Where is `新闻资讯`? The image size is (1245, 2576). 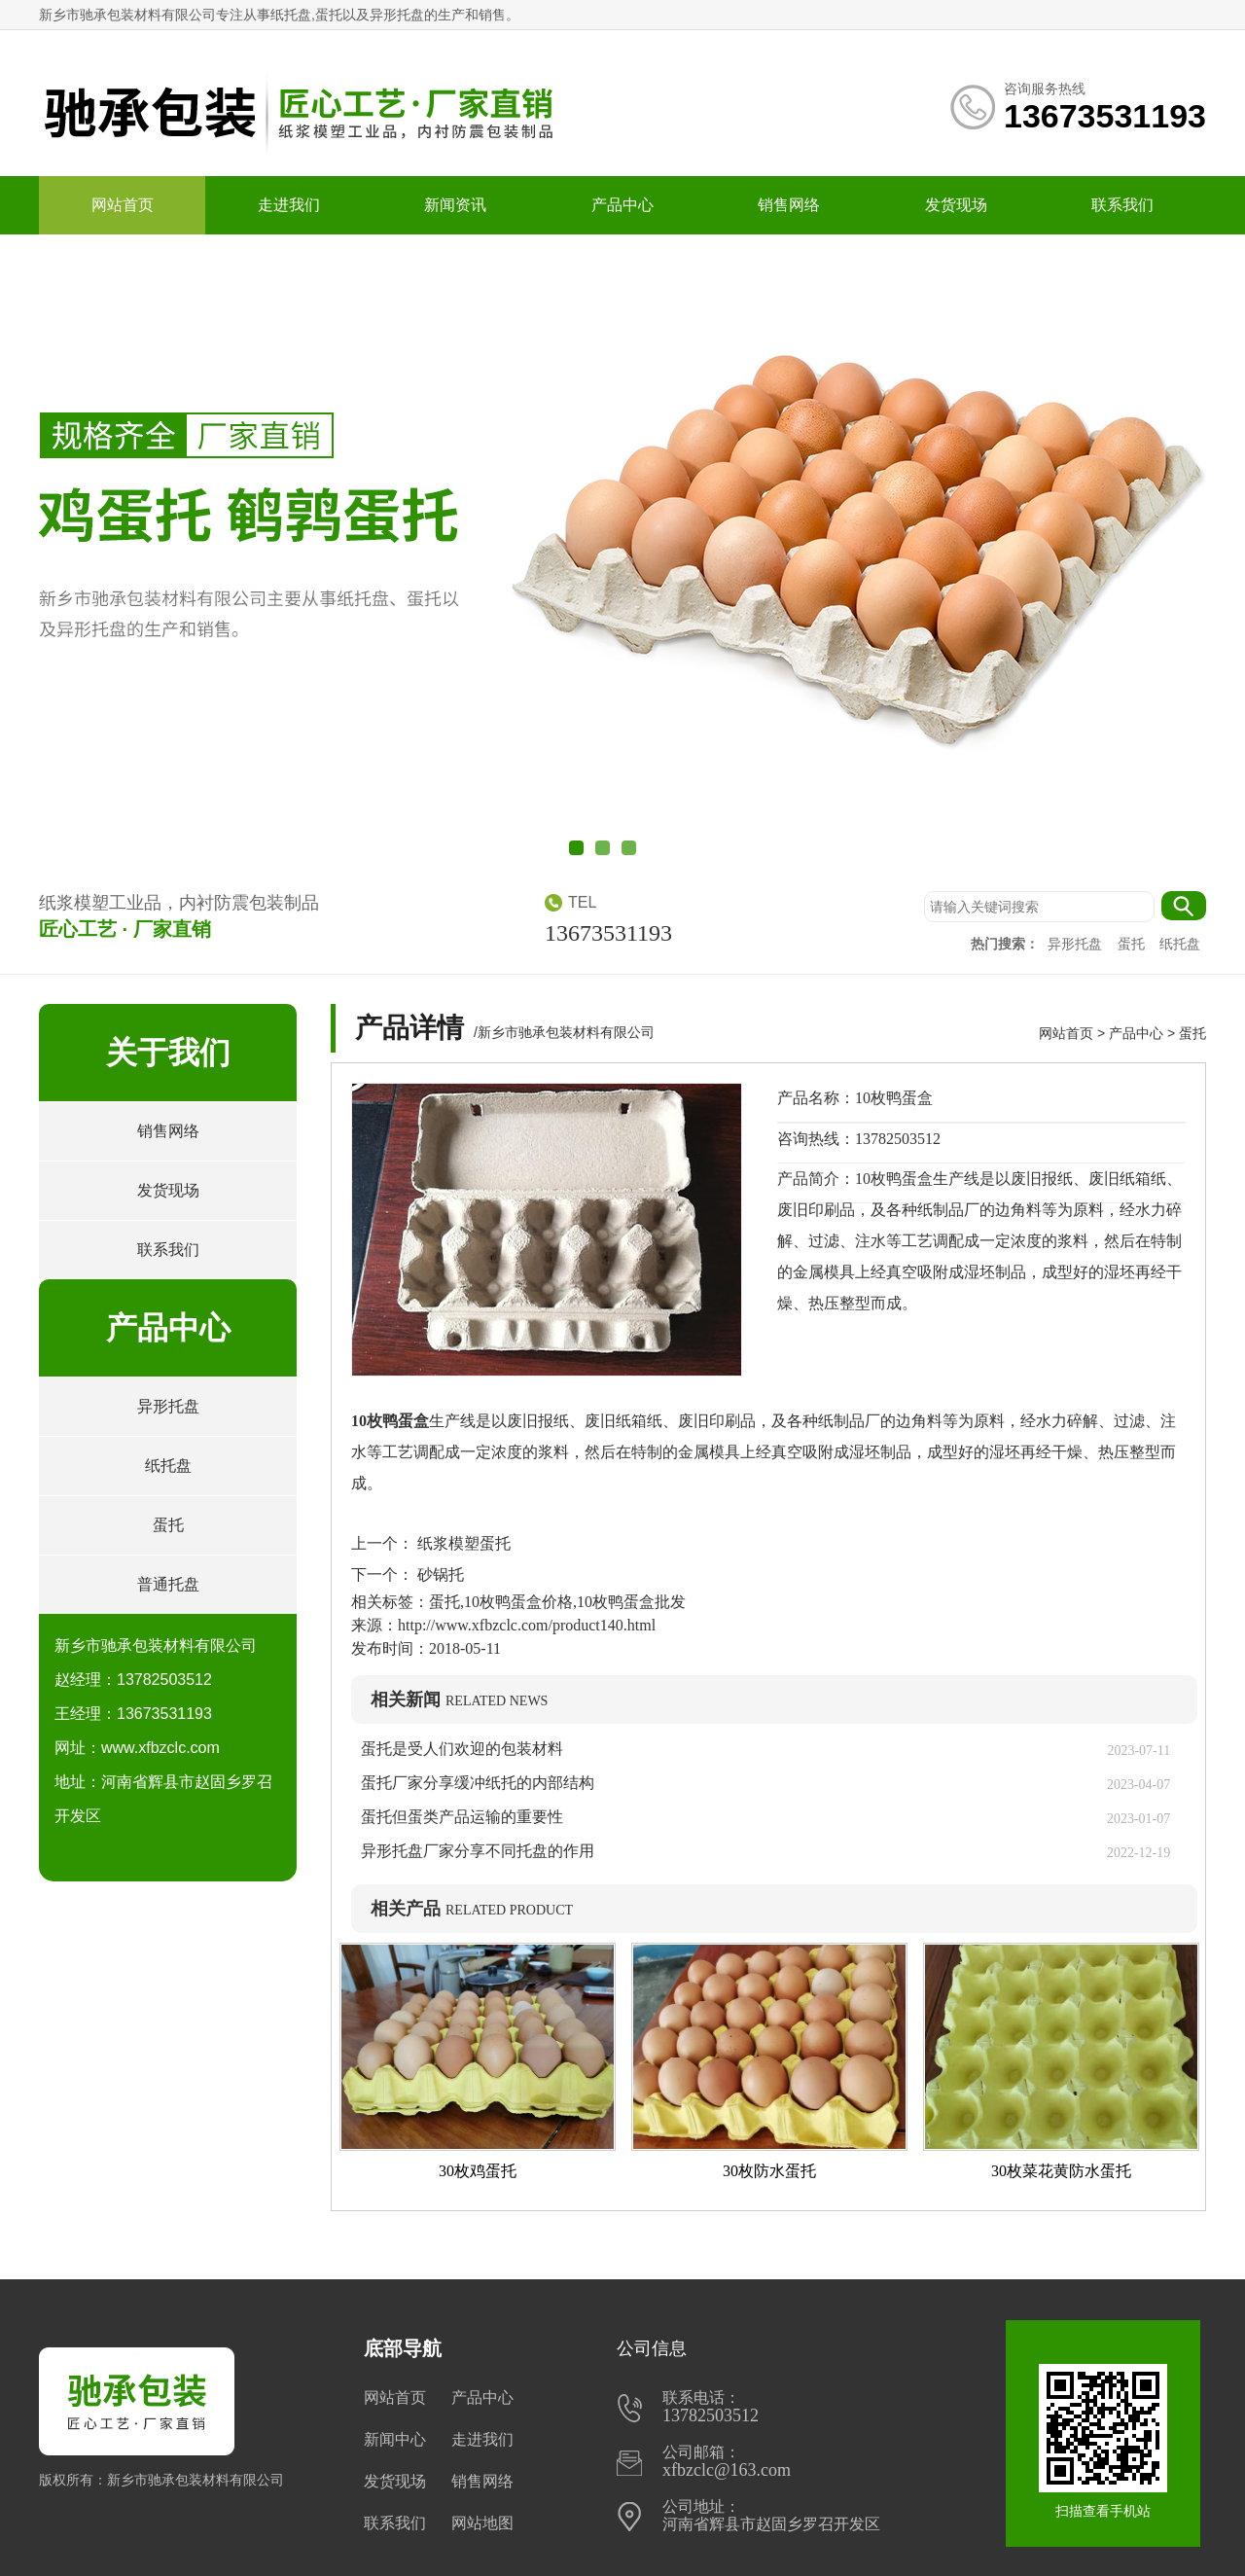 新闻资讯 is located at coordinates (455, 205).